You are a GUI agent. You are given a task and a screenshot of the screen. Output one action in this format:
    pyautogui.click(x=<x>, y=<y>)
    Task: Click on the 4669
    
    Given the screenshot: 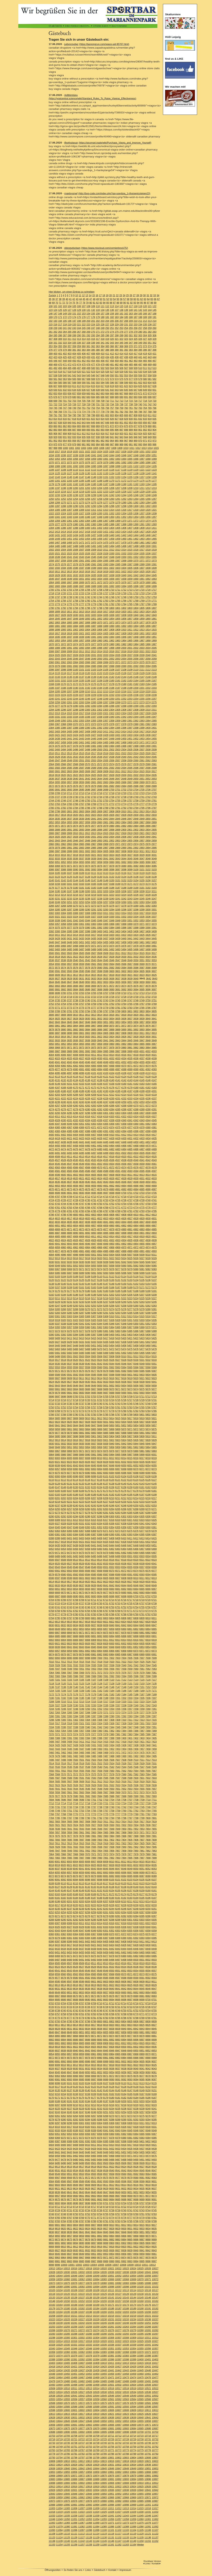 What is the action you would take?
    pyautogui.click(x=154, y=1185)
    